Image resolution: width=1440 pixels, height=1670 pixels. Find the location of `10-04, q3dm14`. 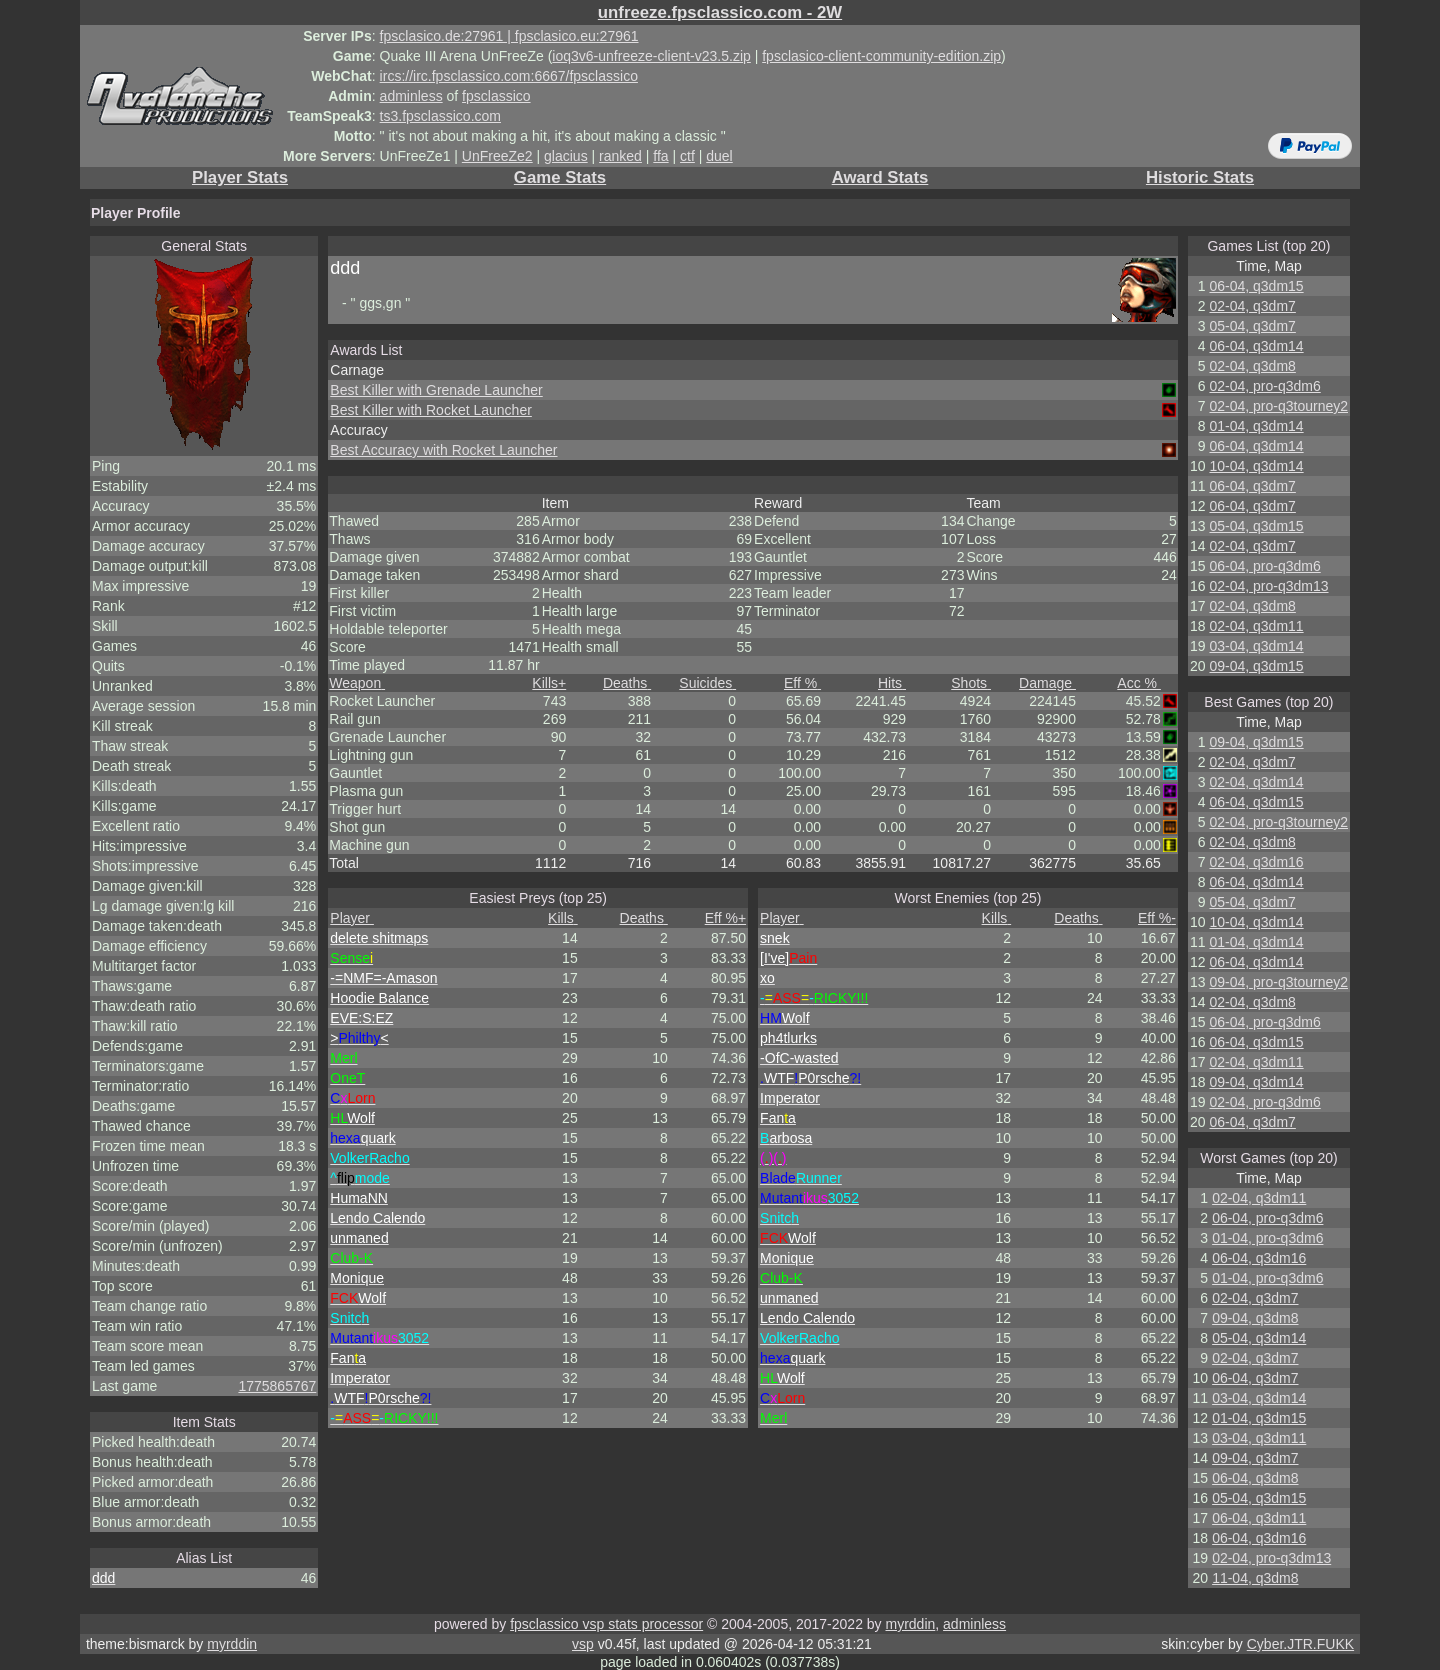

10-04, q3dm14 is located at coordinates (1256, 466).